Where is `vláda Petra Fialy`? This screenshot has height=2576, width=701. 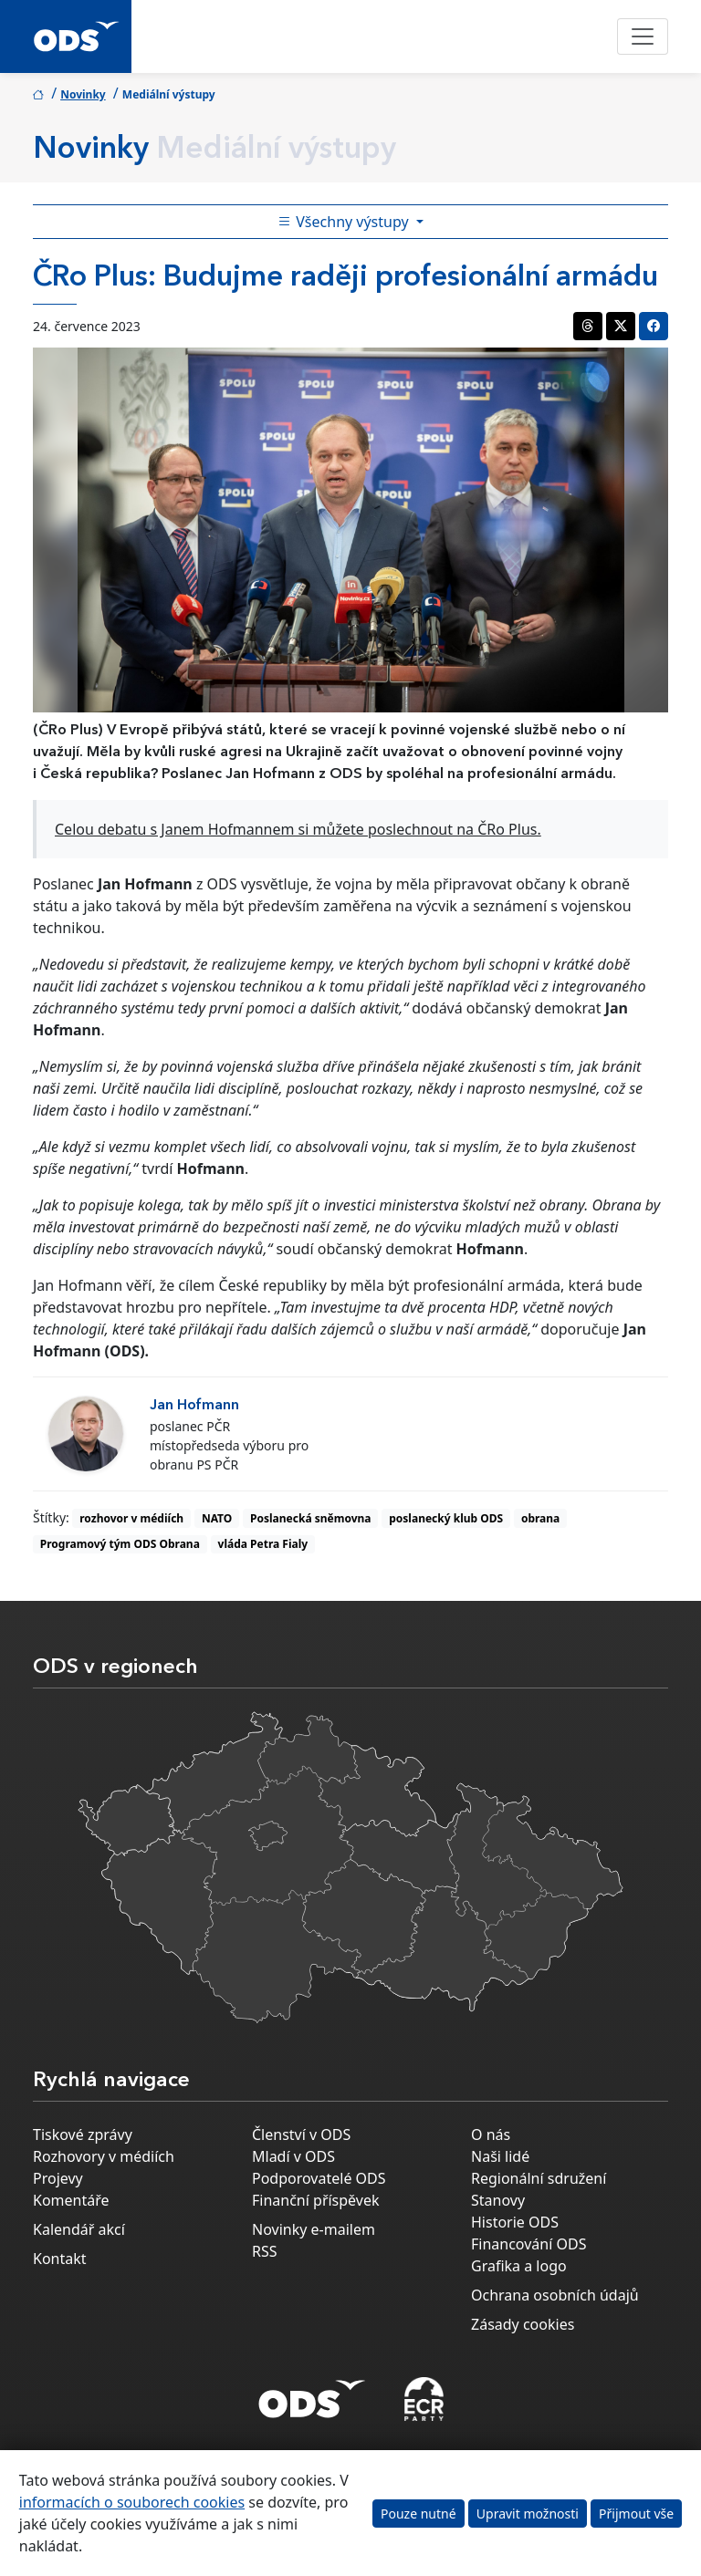 vláda Petra Fialy is located at coordinates (263, 1544).